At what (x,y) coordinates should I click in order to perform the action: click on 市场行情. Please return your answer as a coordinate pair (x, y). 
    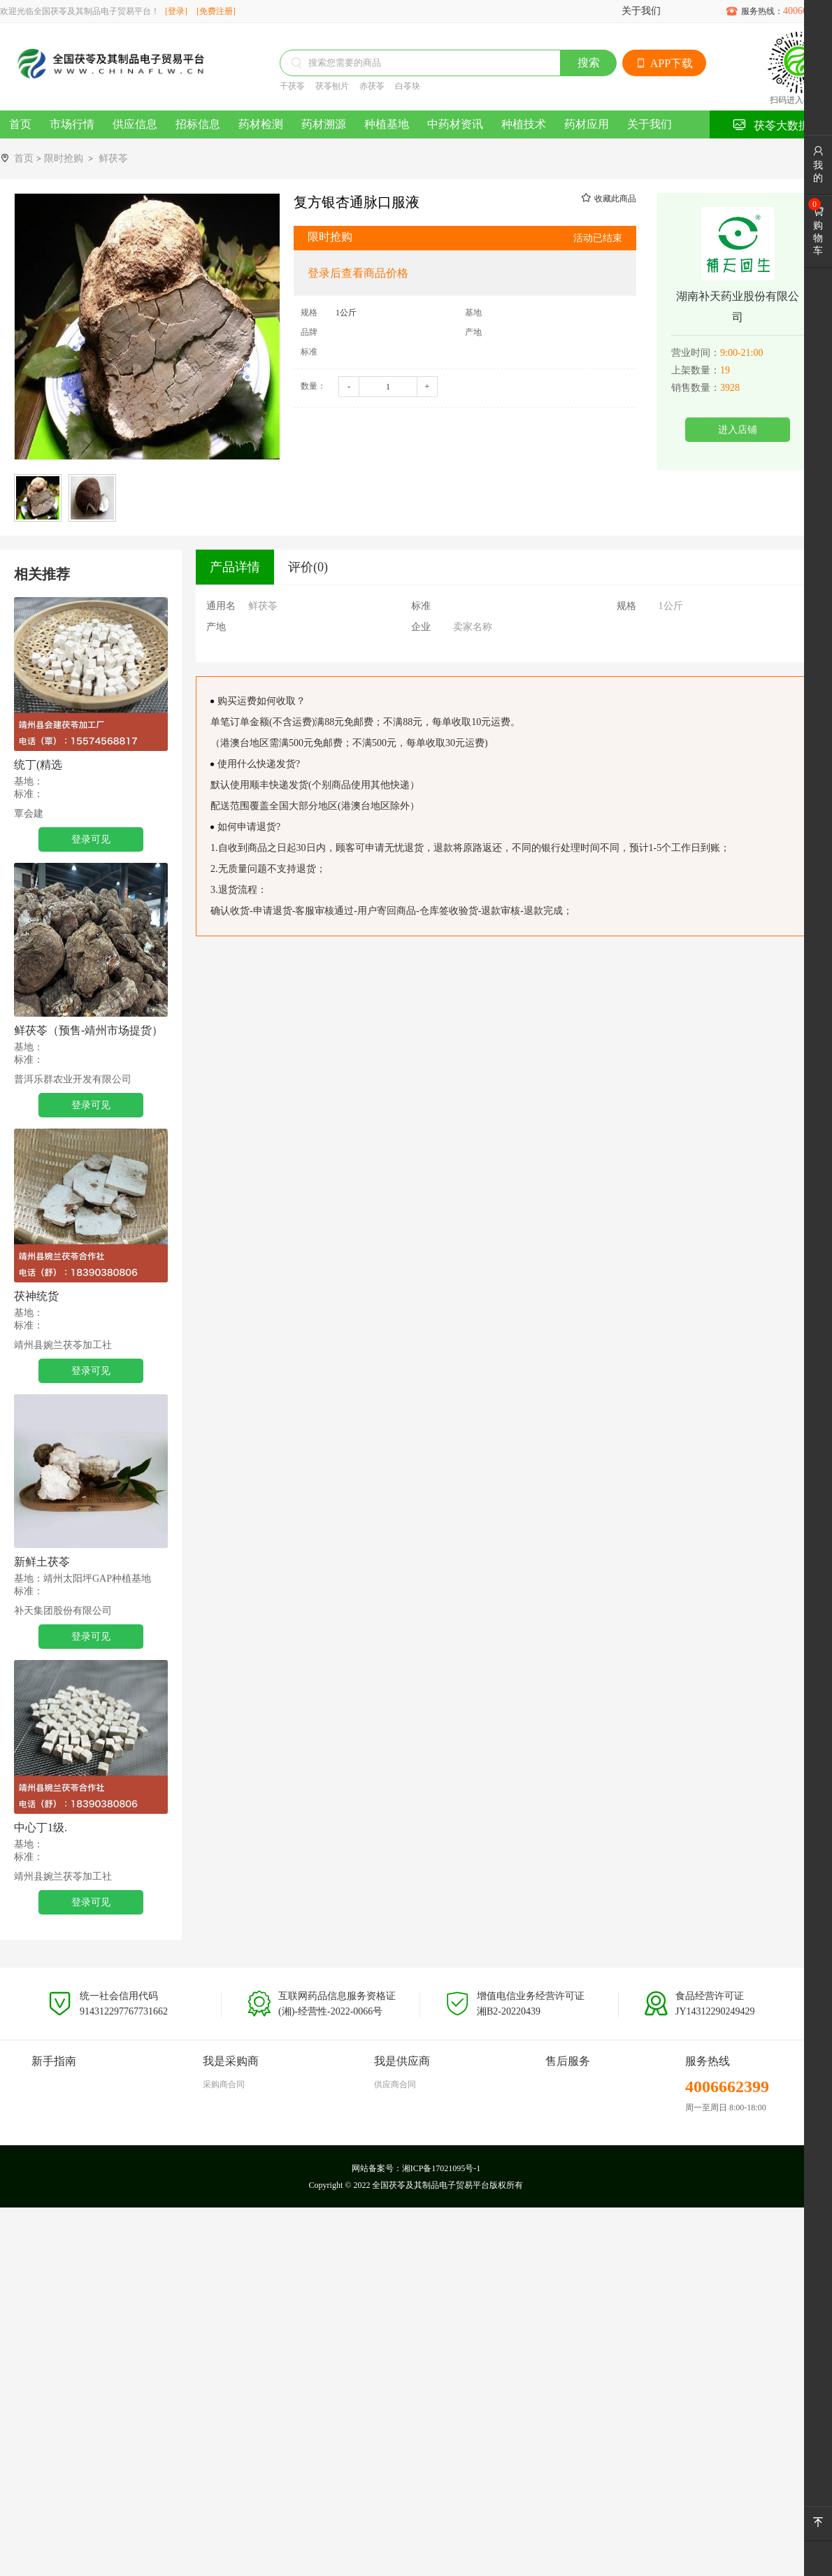
    Looking at the image, I should click on (72, 124).